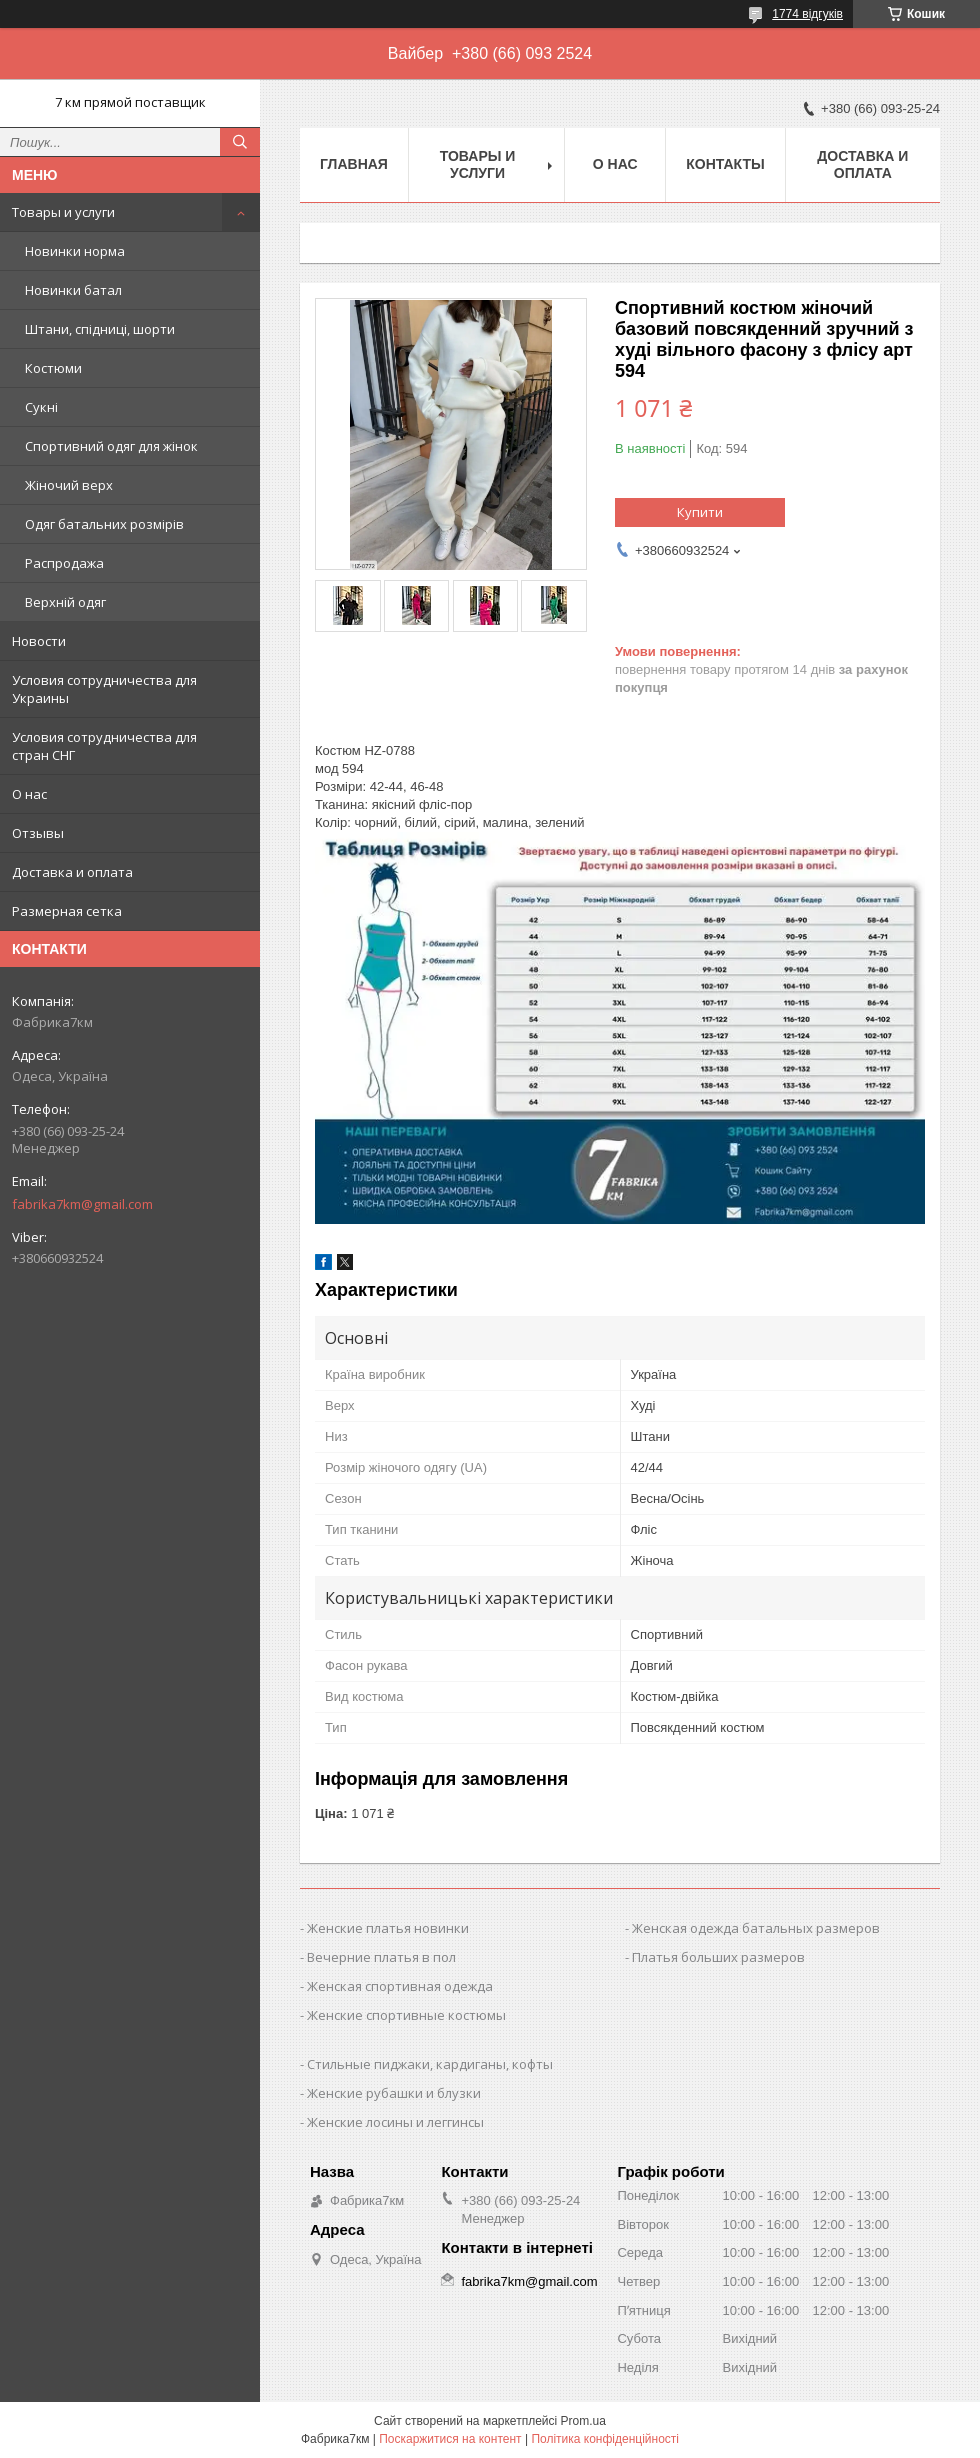 The height and width of the screenshot is (2458, 980). What do you see at coordinates (63, 212) in the screenshot?
I see `Товары и услуги` at bounding box center [63, 212].